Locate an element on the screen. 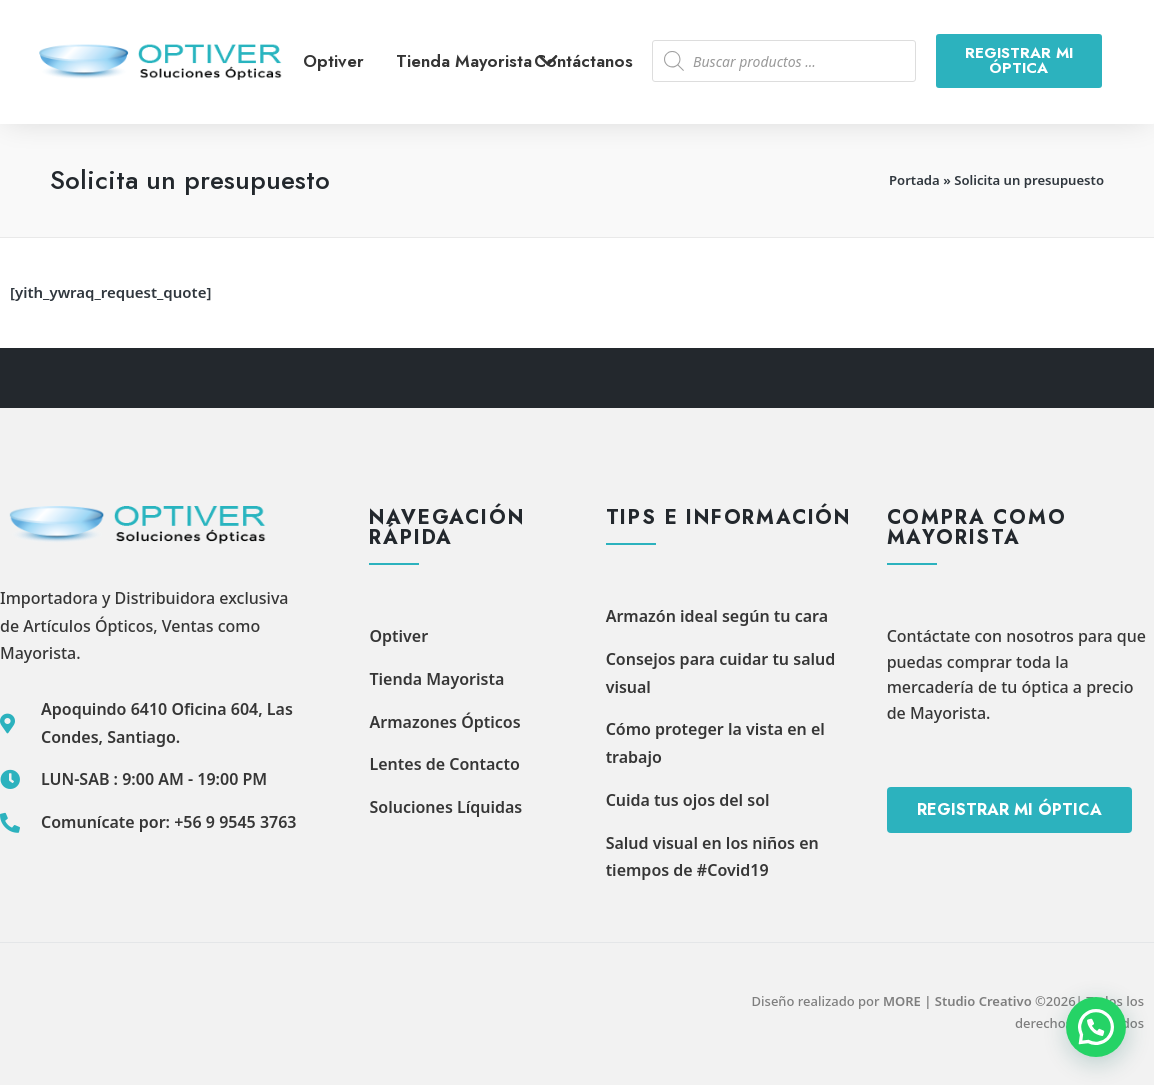  Portada is located at coordinates (914, 180).